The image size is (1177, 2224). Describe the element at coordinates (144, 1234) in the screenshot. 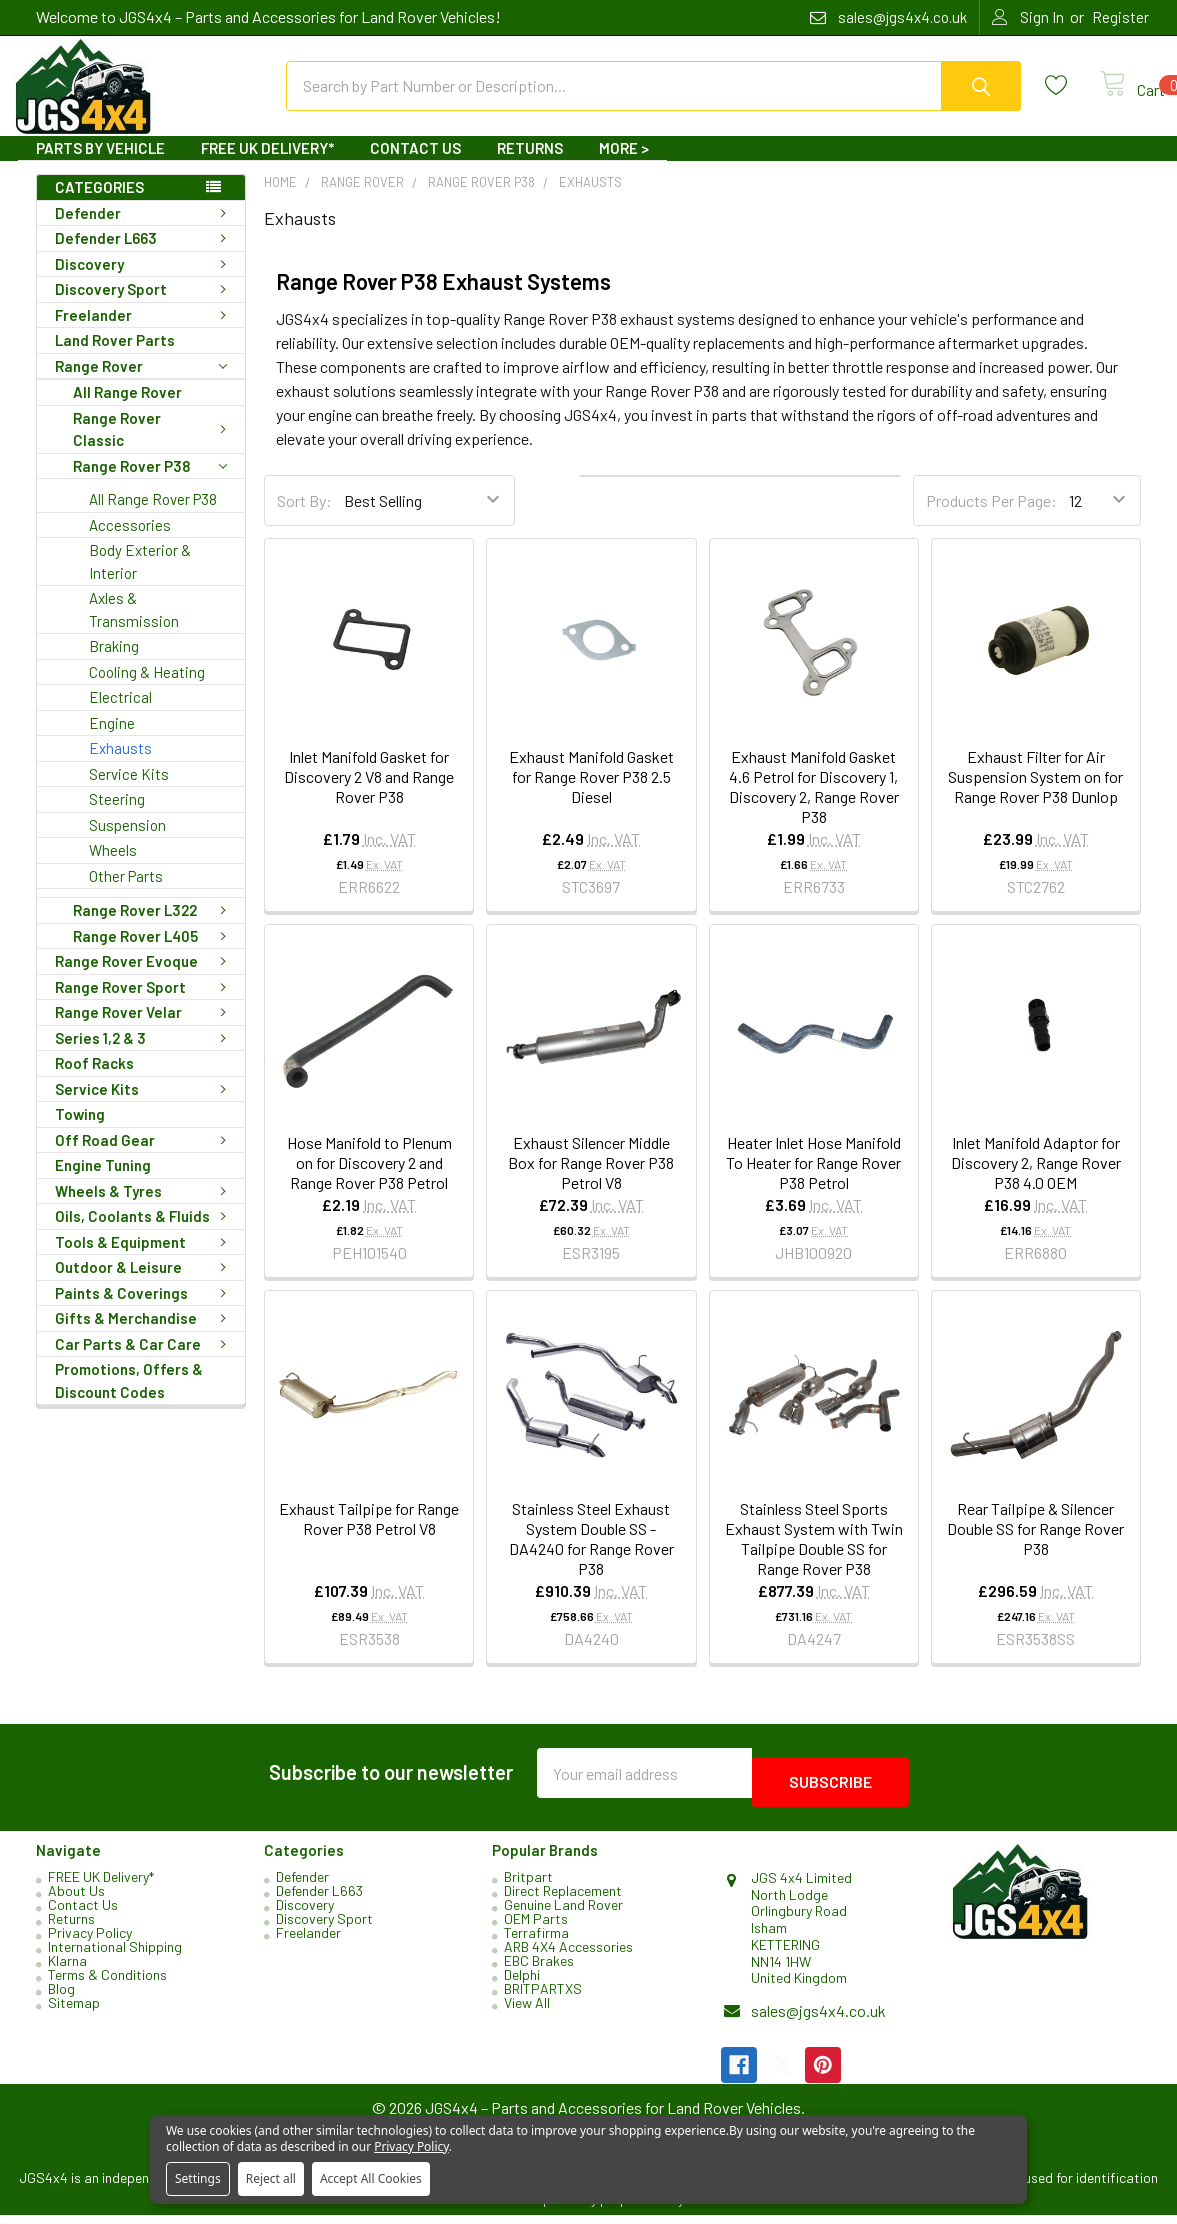

I see `Oils, Coolants & Fluids` at that location.